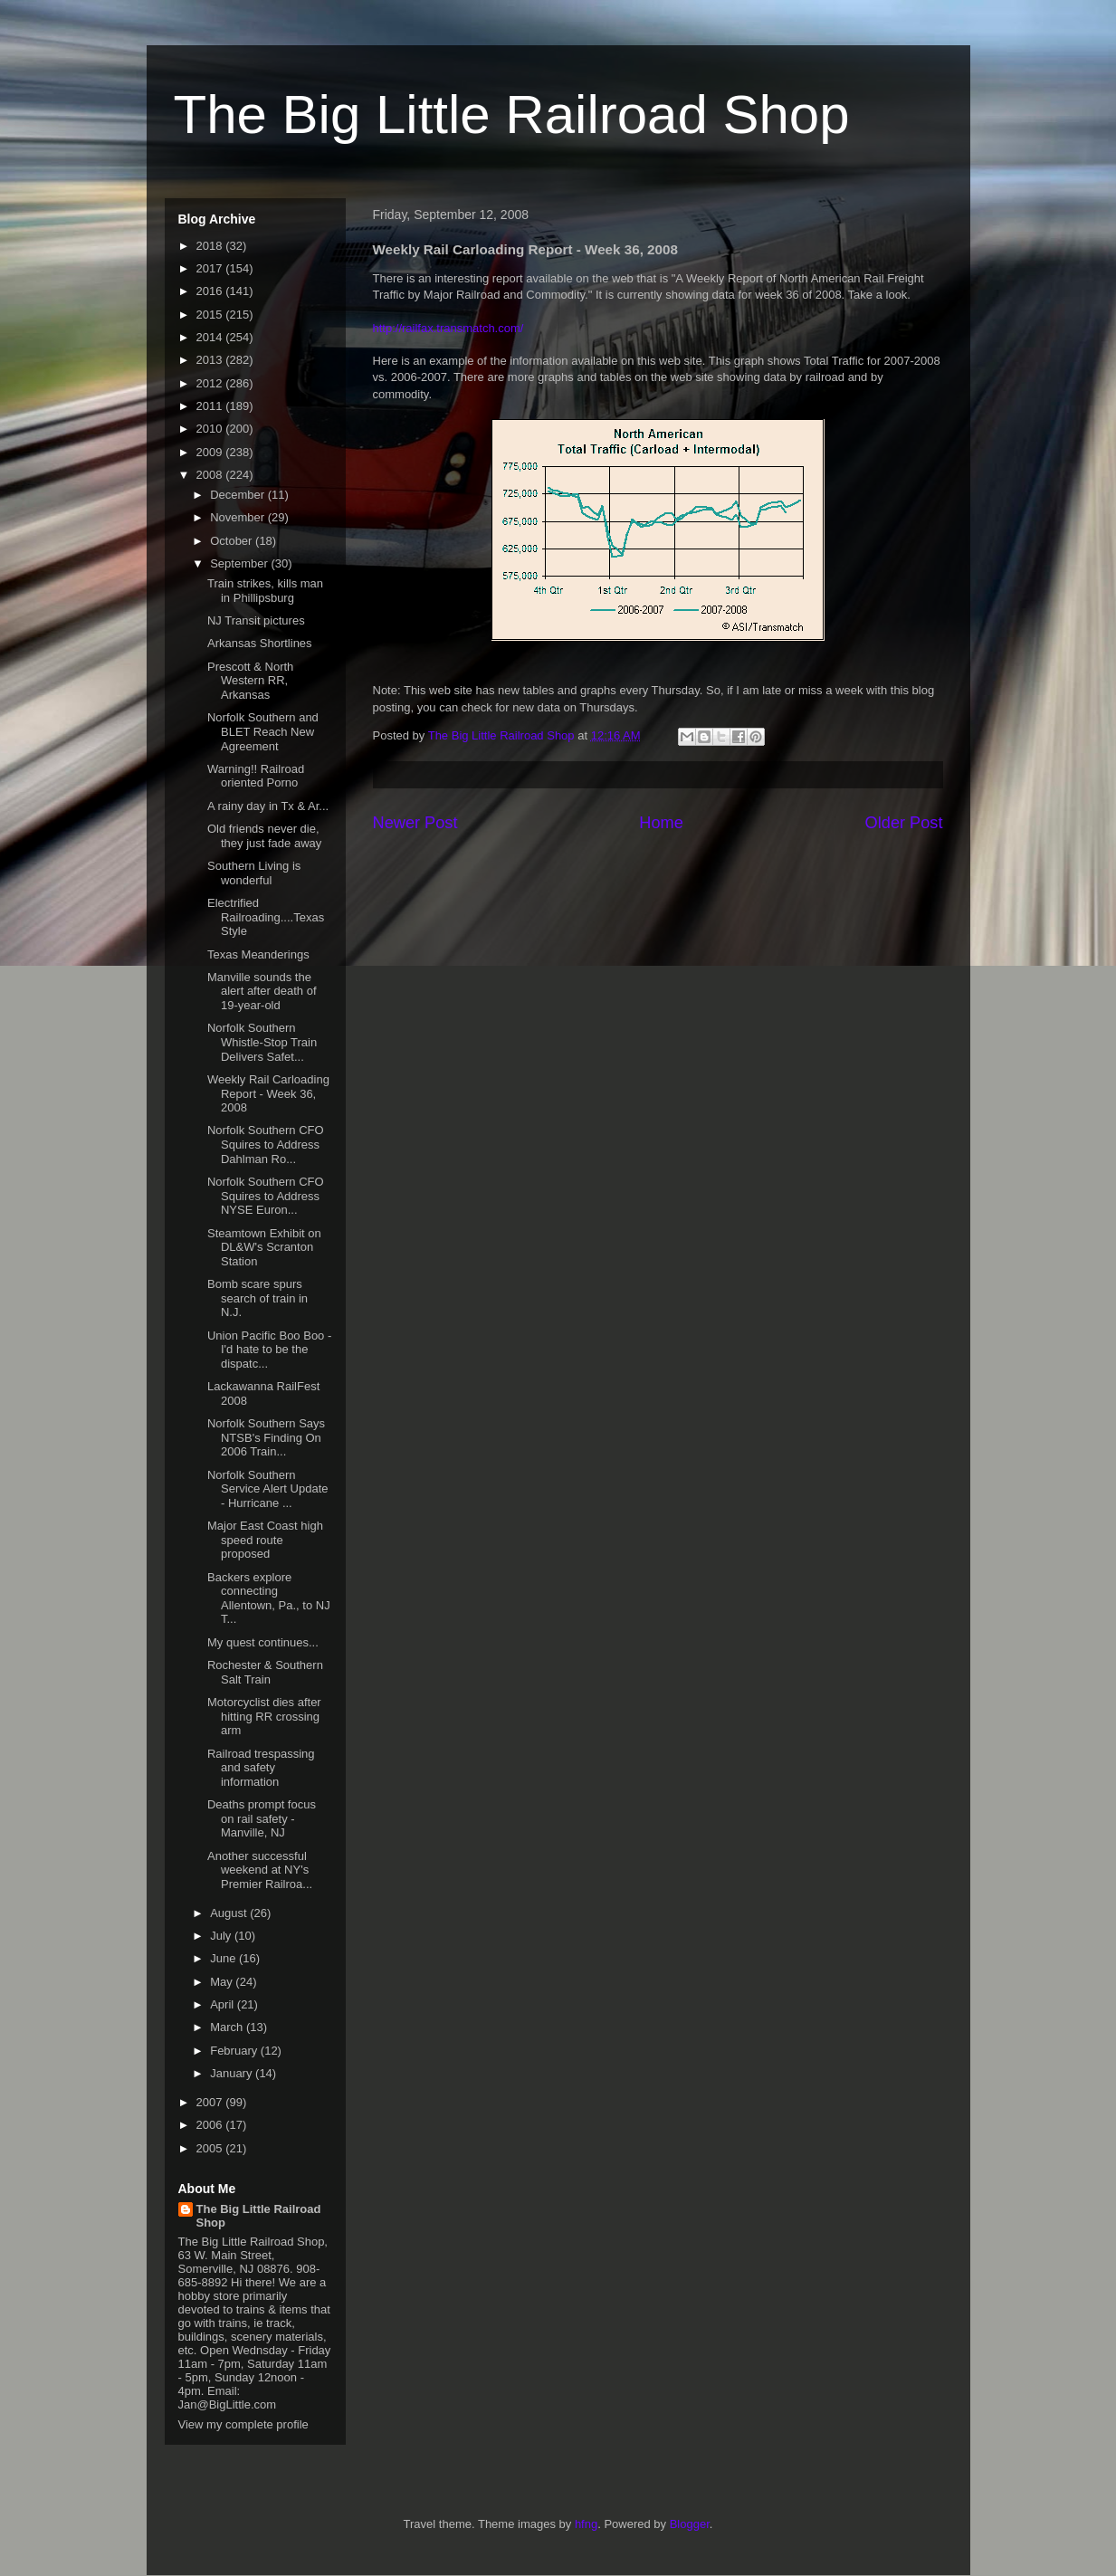  I want to click on 2015, so click(211, 314).